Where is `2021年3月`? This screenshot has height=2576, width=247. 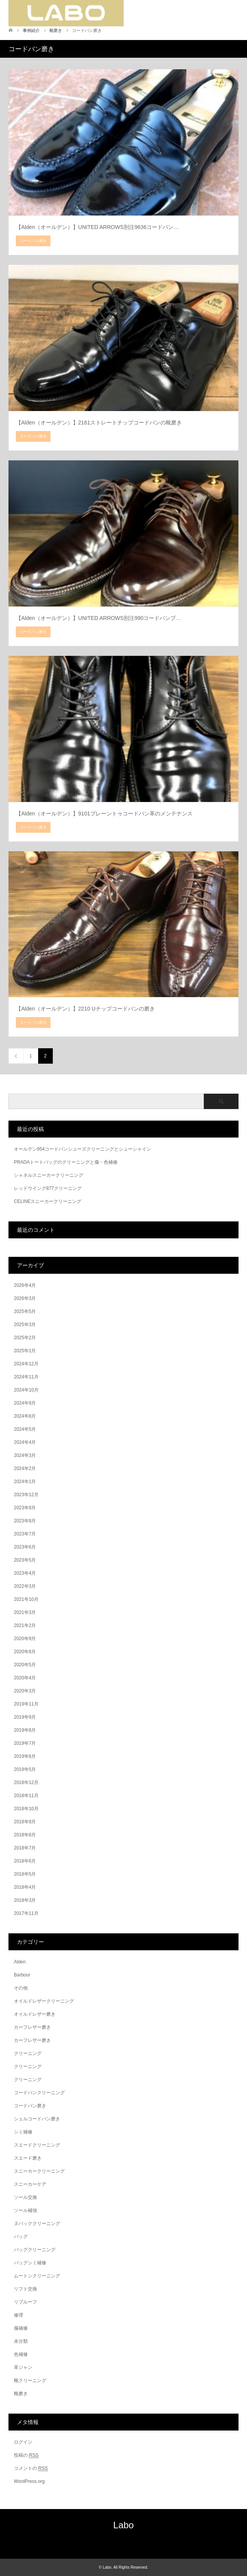 2021年3月 is located at coordinates (25, 1612).